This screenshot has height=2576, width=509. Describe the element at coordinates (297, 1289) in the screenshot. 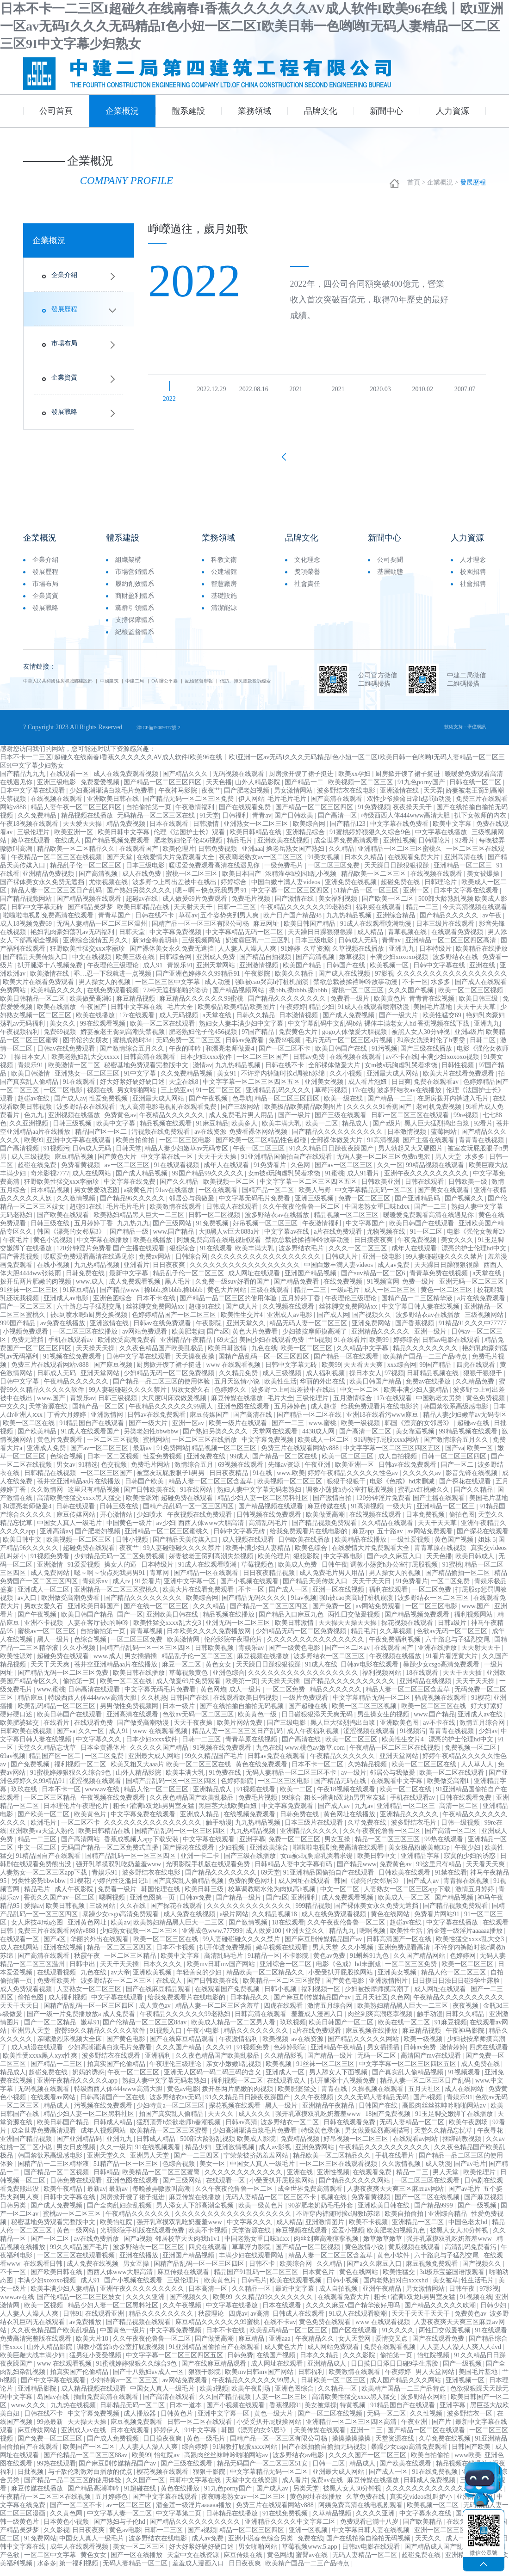

I see `国产精品免费看` at that location.